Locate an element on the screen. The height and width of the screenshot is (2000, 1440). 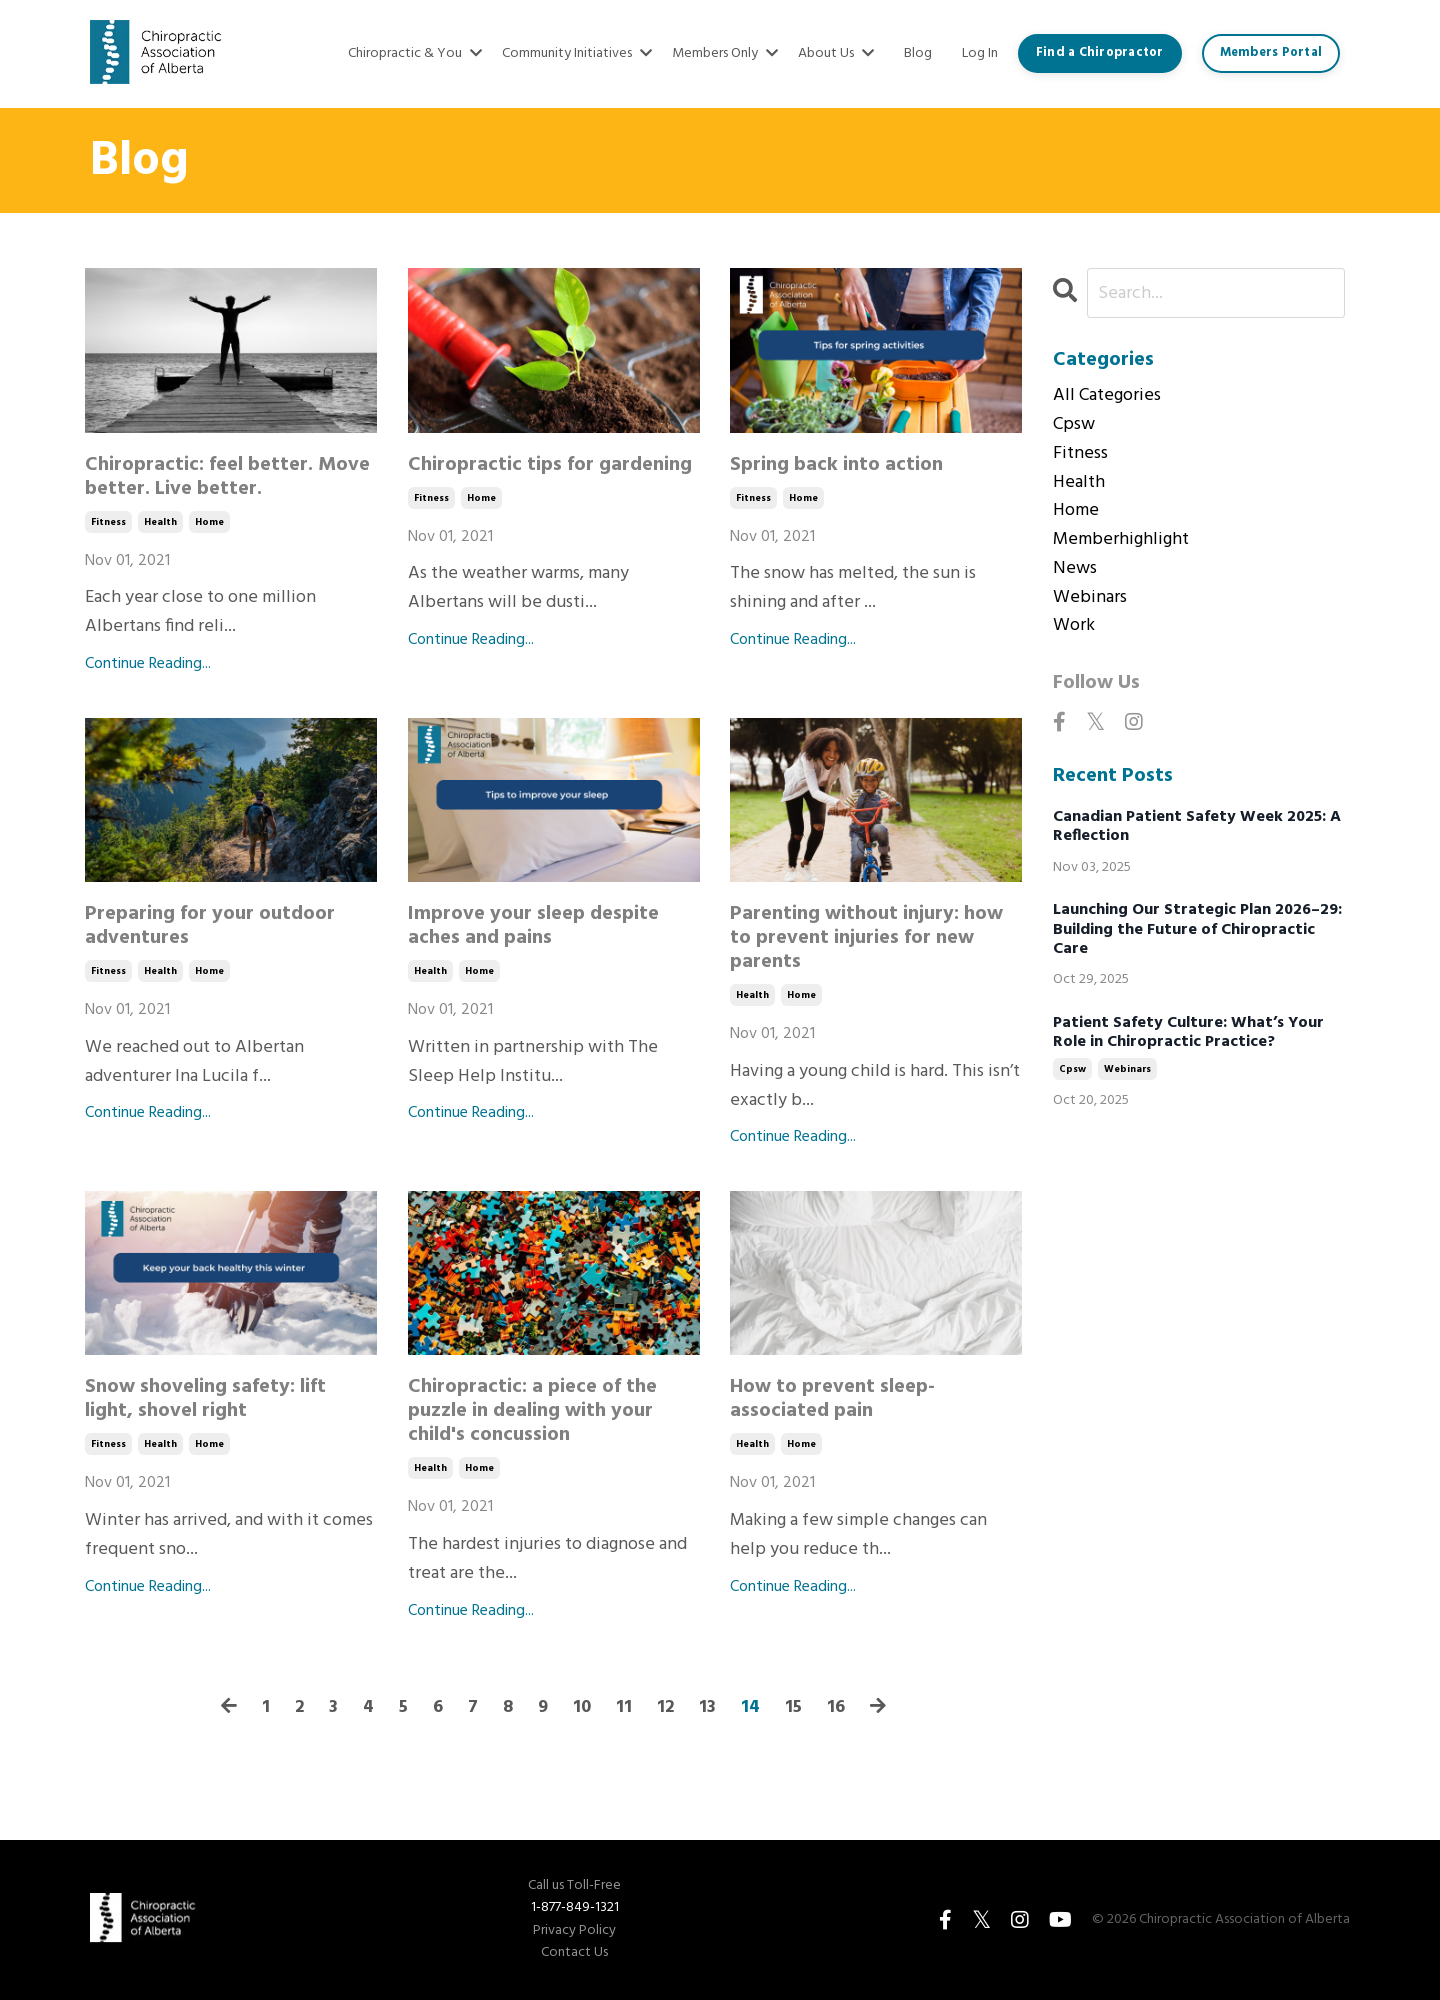
Members Only is located at coordinates (725, 54).